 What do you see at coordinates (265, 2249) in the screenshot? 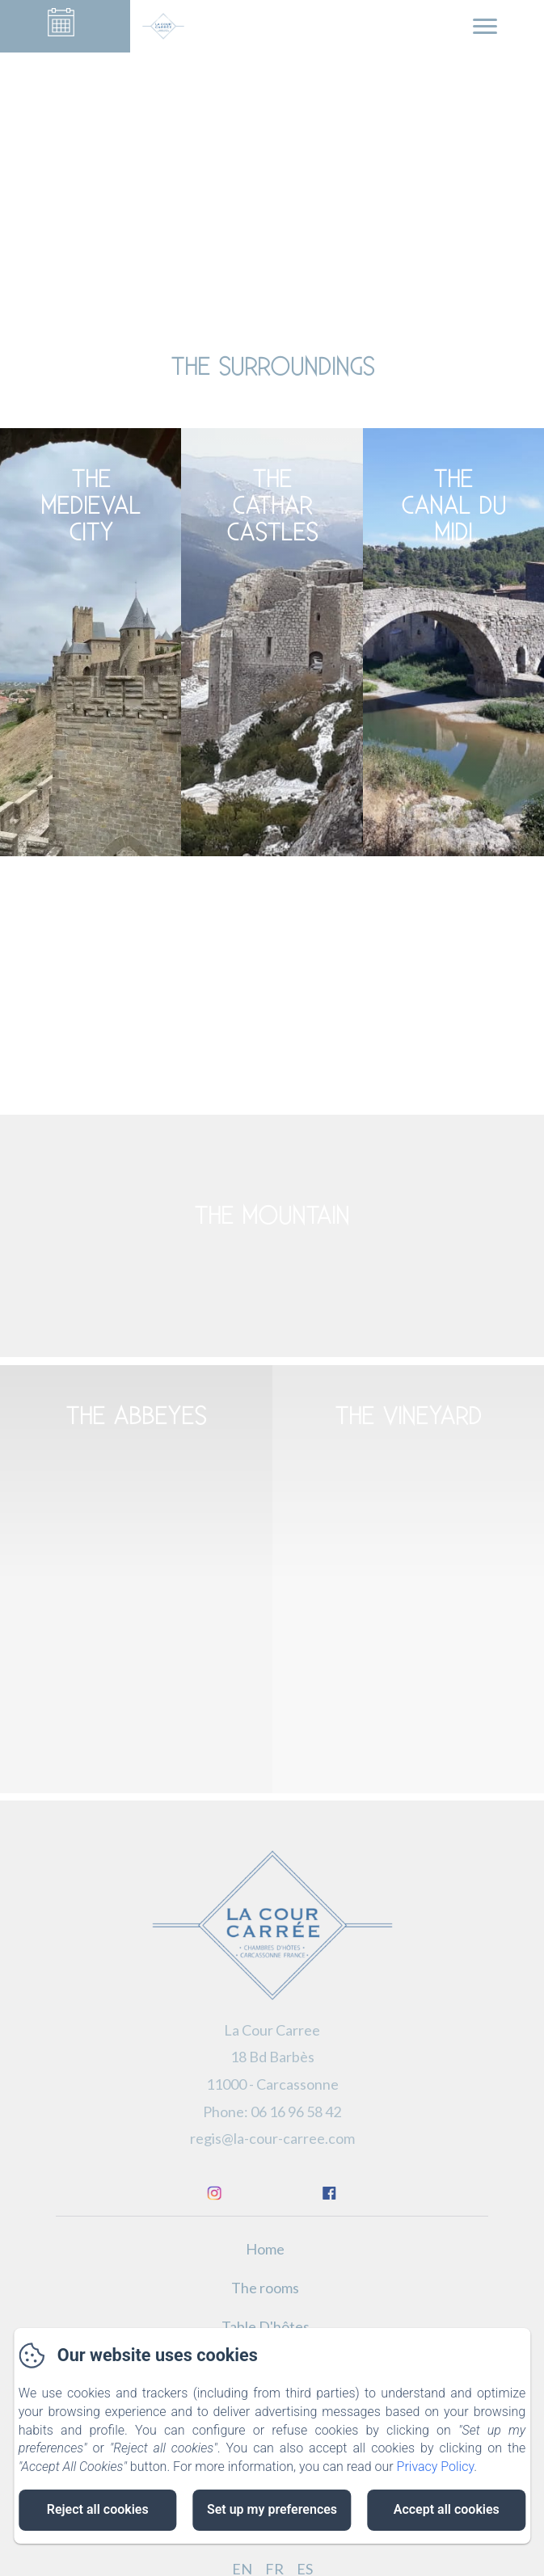
I see `Home` at bounding box center [265, 2249].